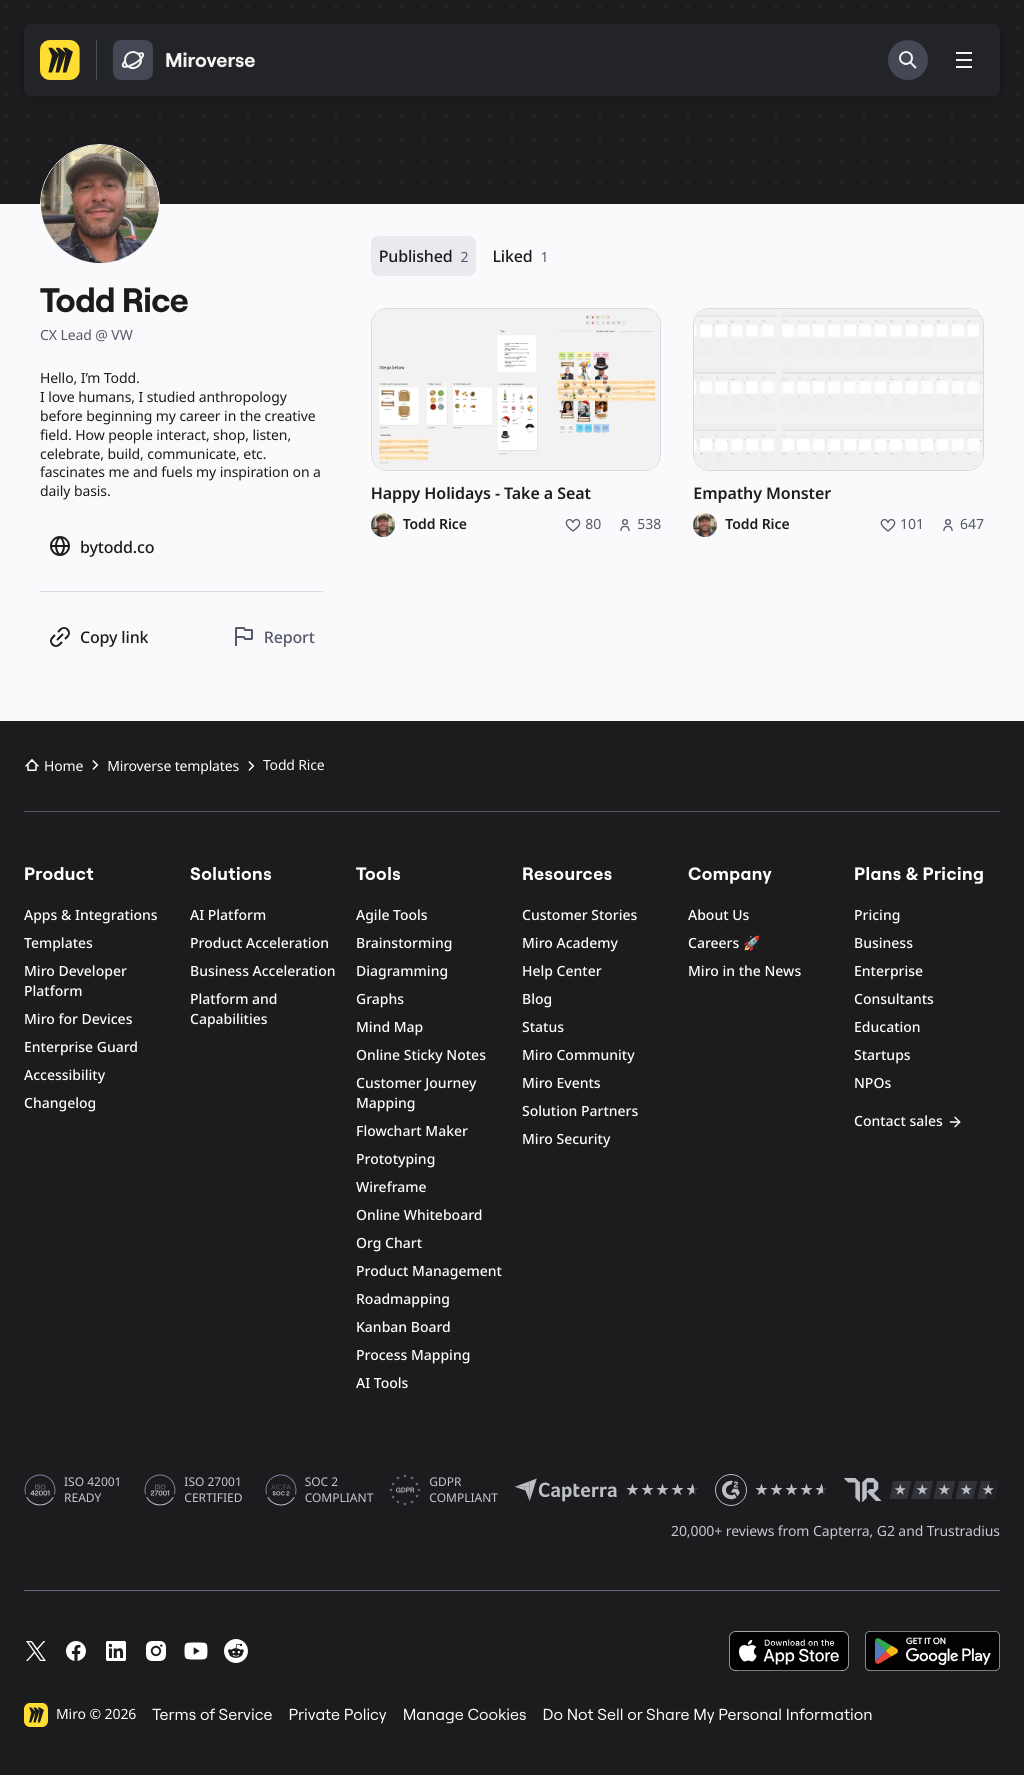 This screenshot has height=1775, width=1024. I want to click on Roadmapping, so click(403, 1299).